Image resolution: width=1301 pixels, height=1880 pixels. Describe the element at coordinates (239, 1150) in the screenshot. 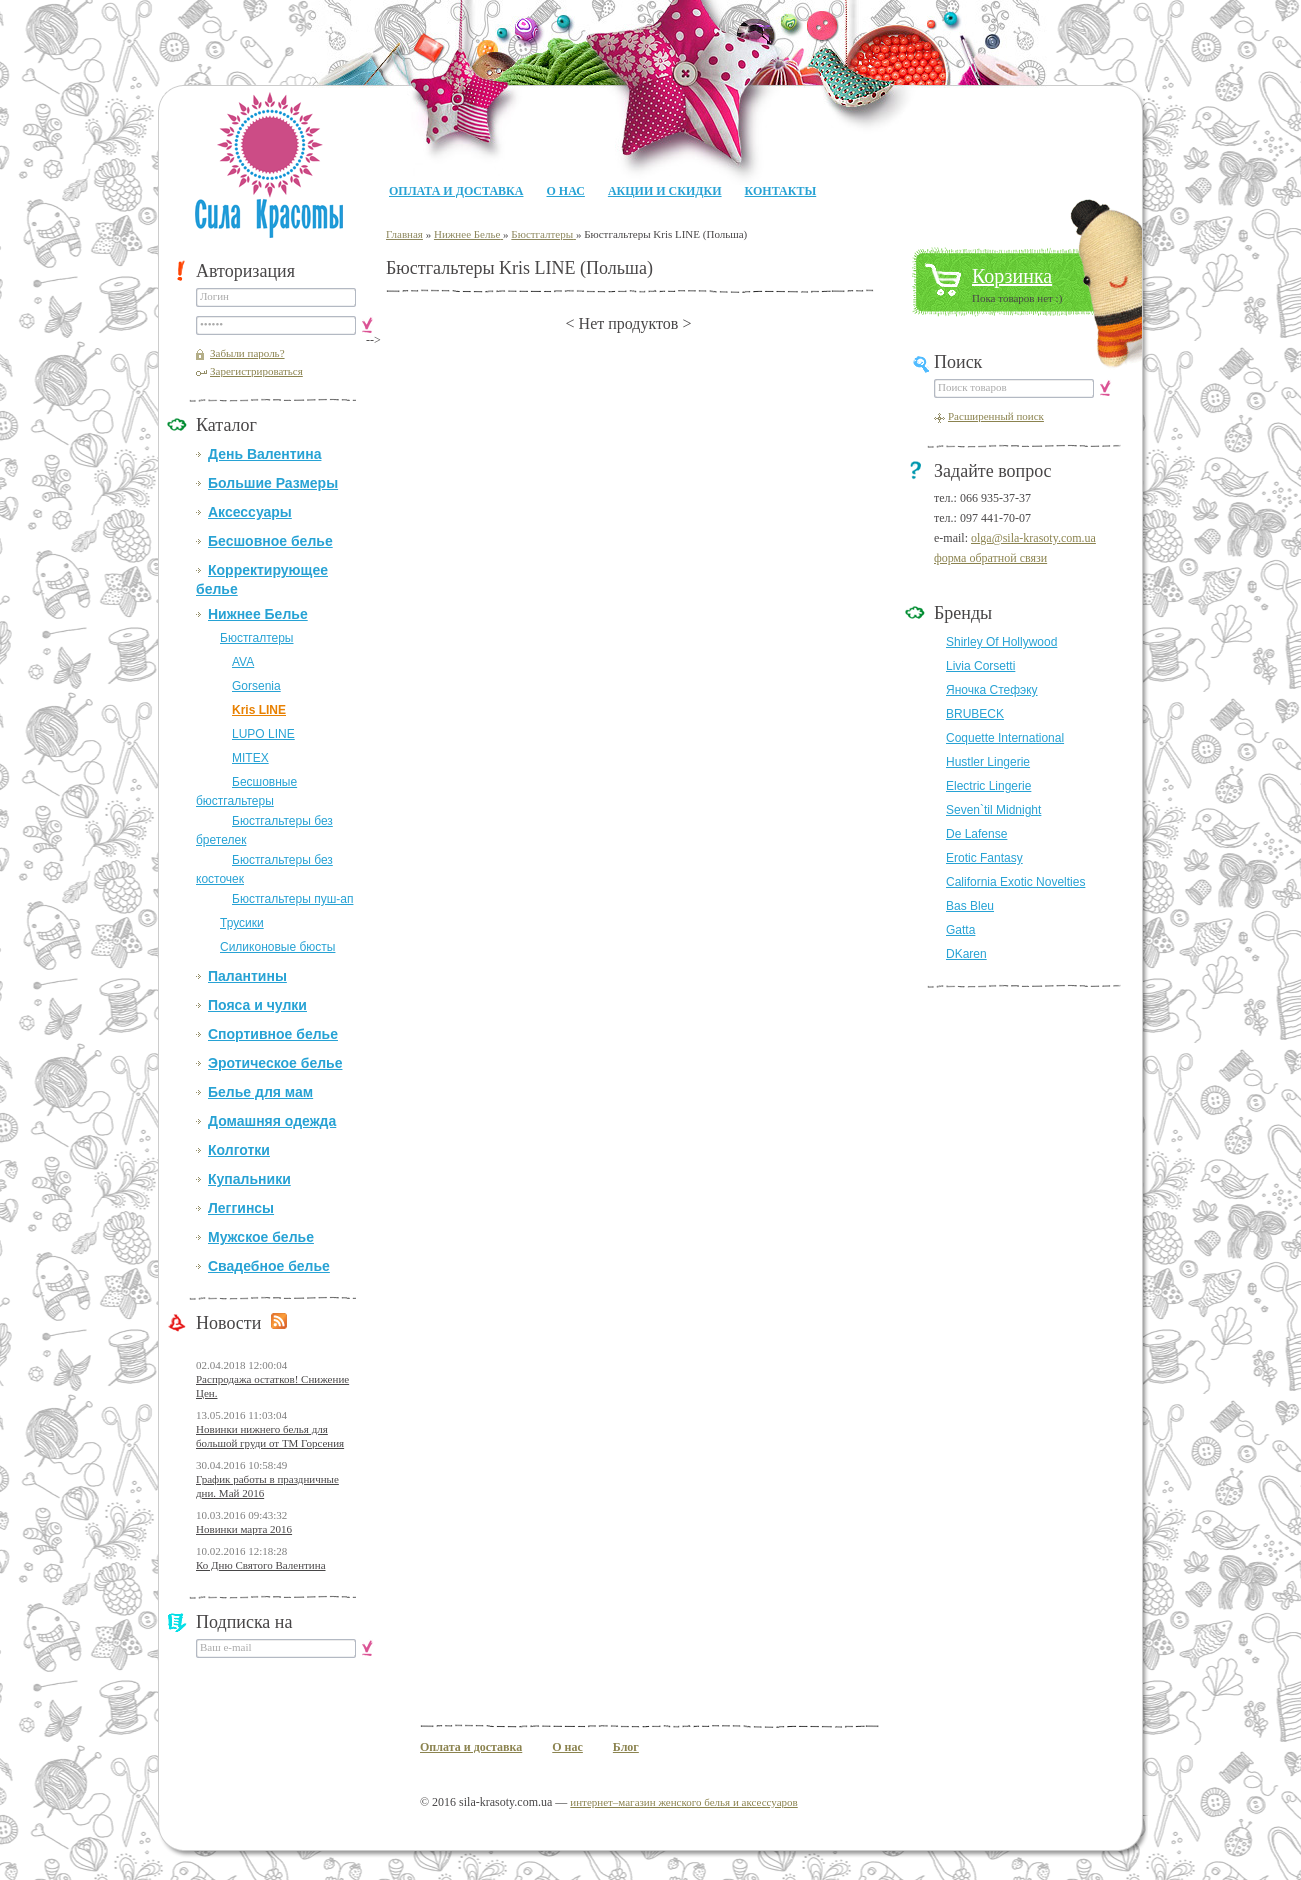

I see `Колготки` at that location.